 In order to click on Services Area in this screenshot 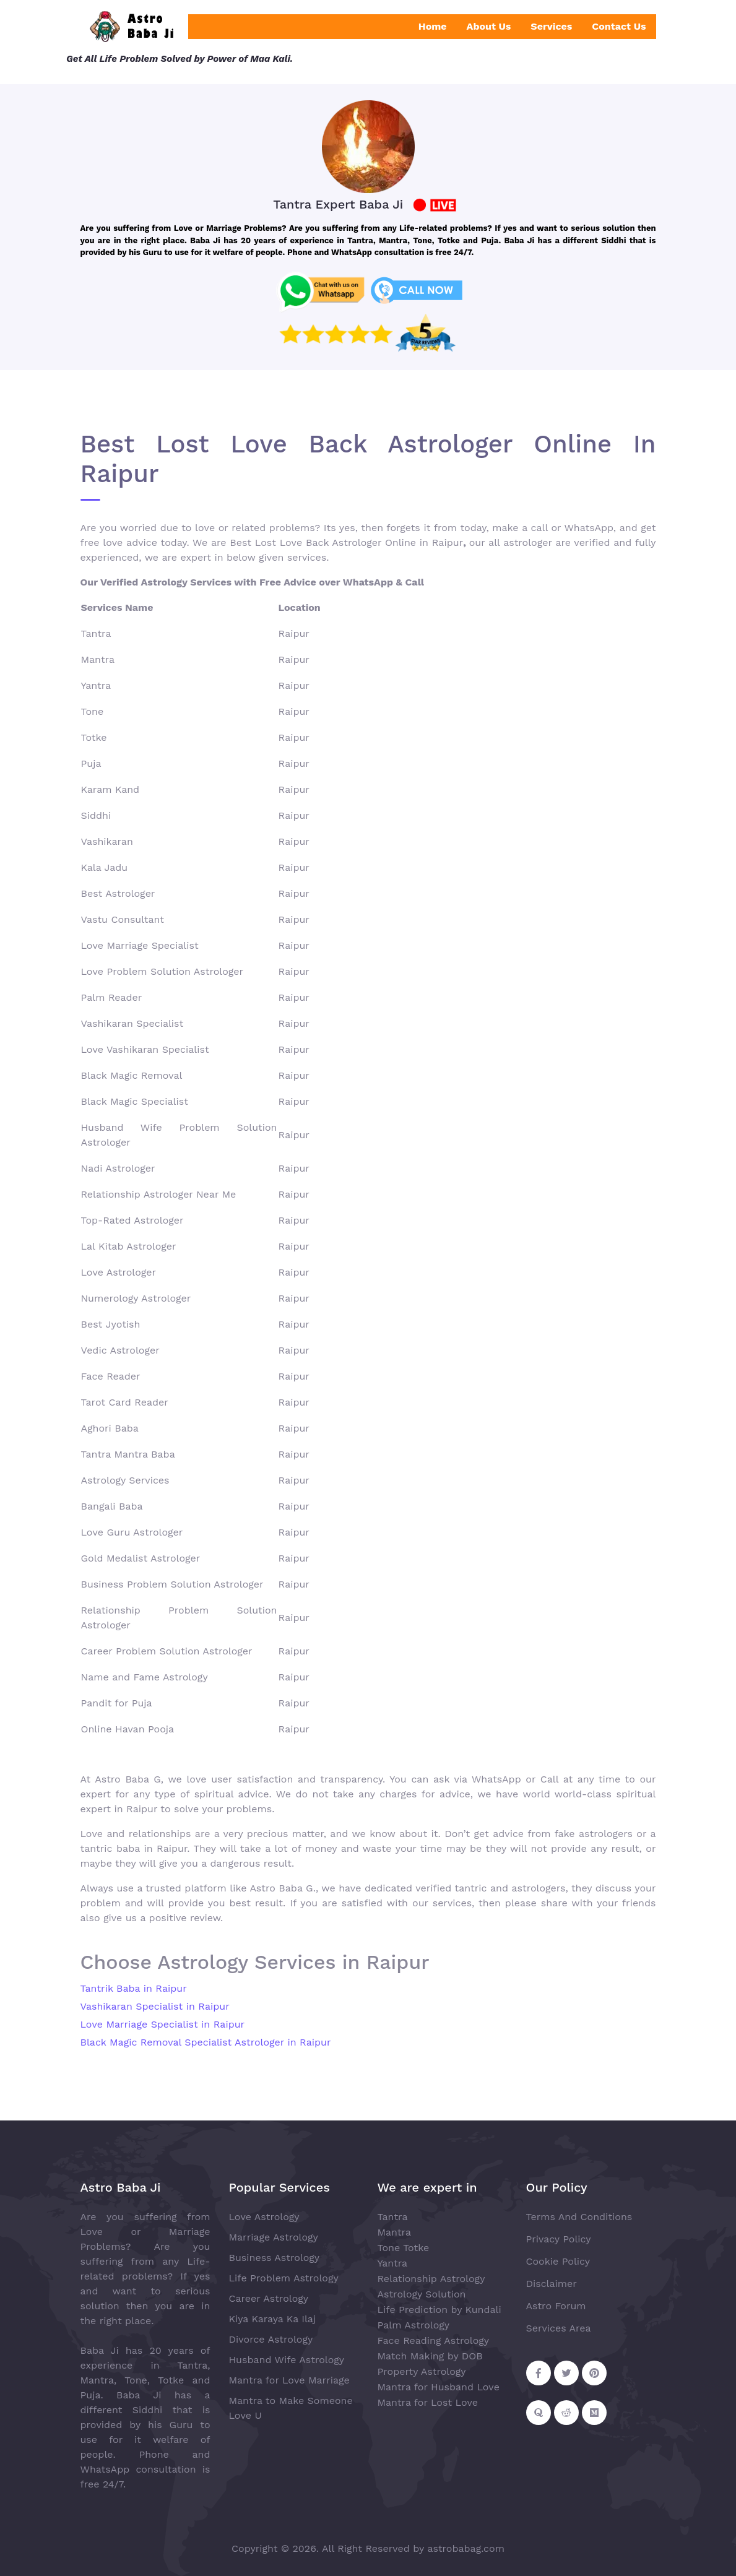, I will do `click(558, 2328)`.